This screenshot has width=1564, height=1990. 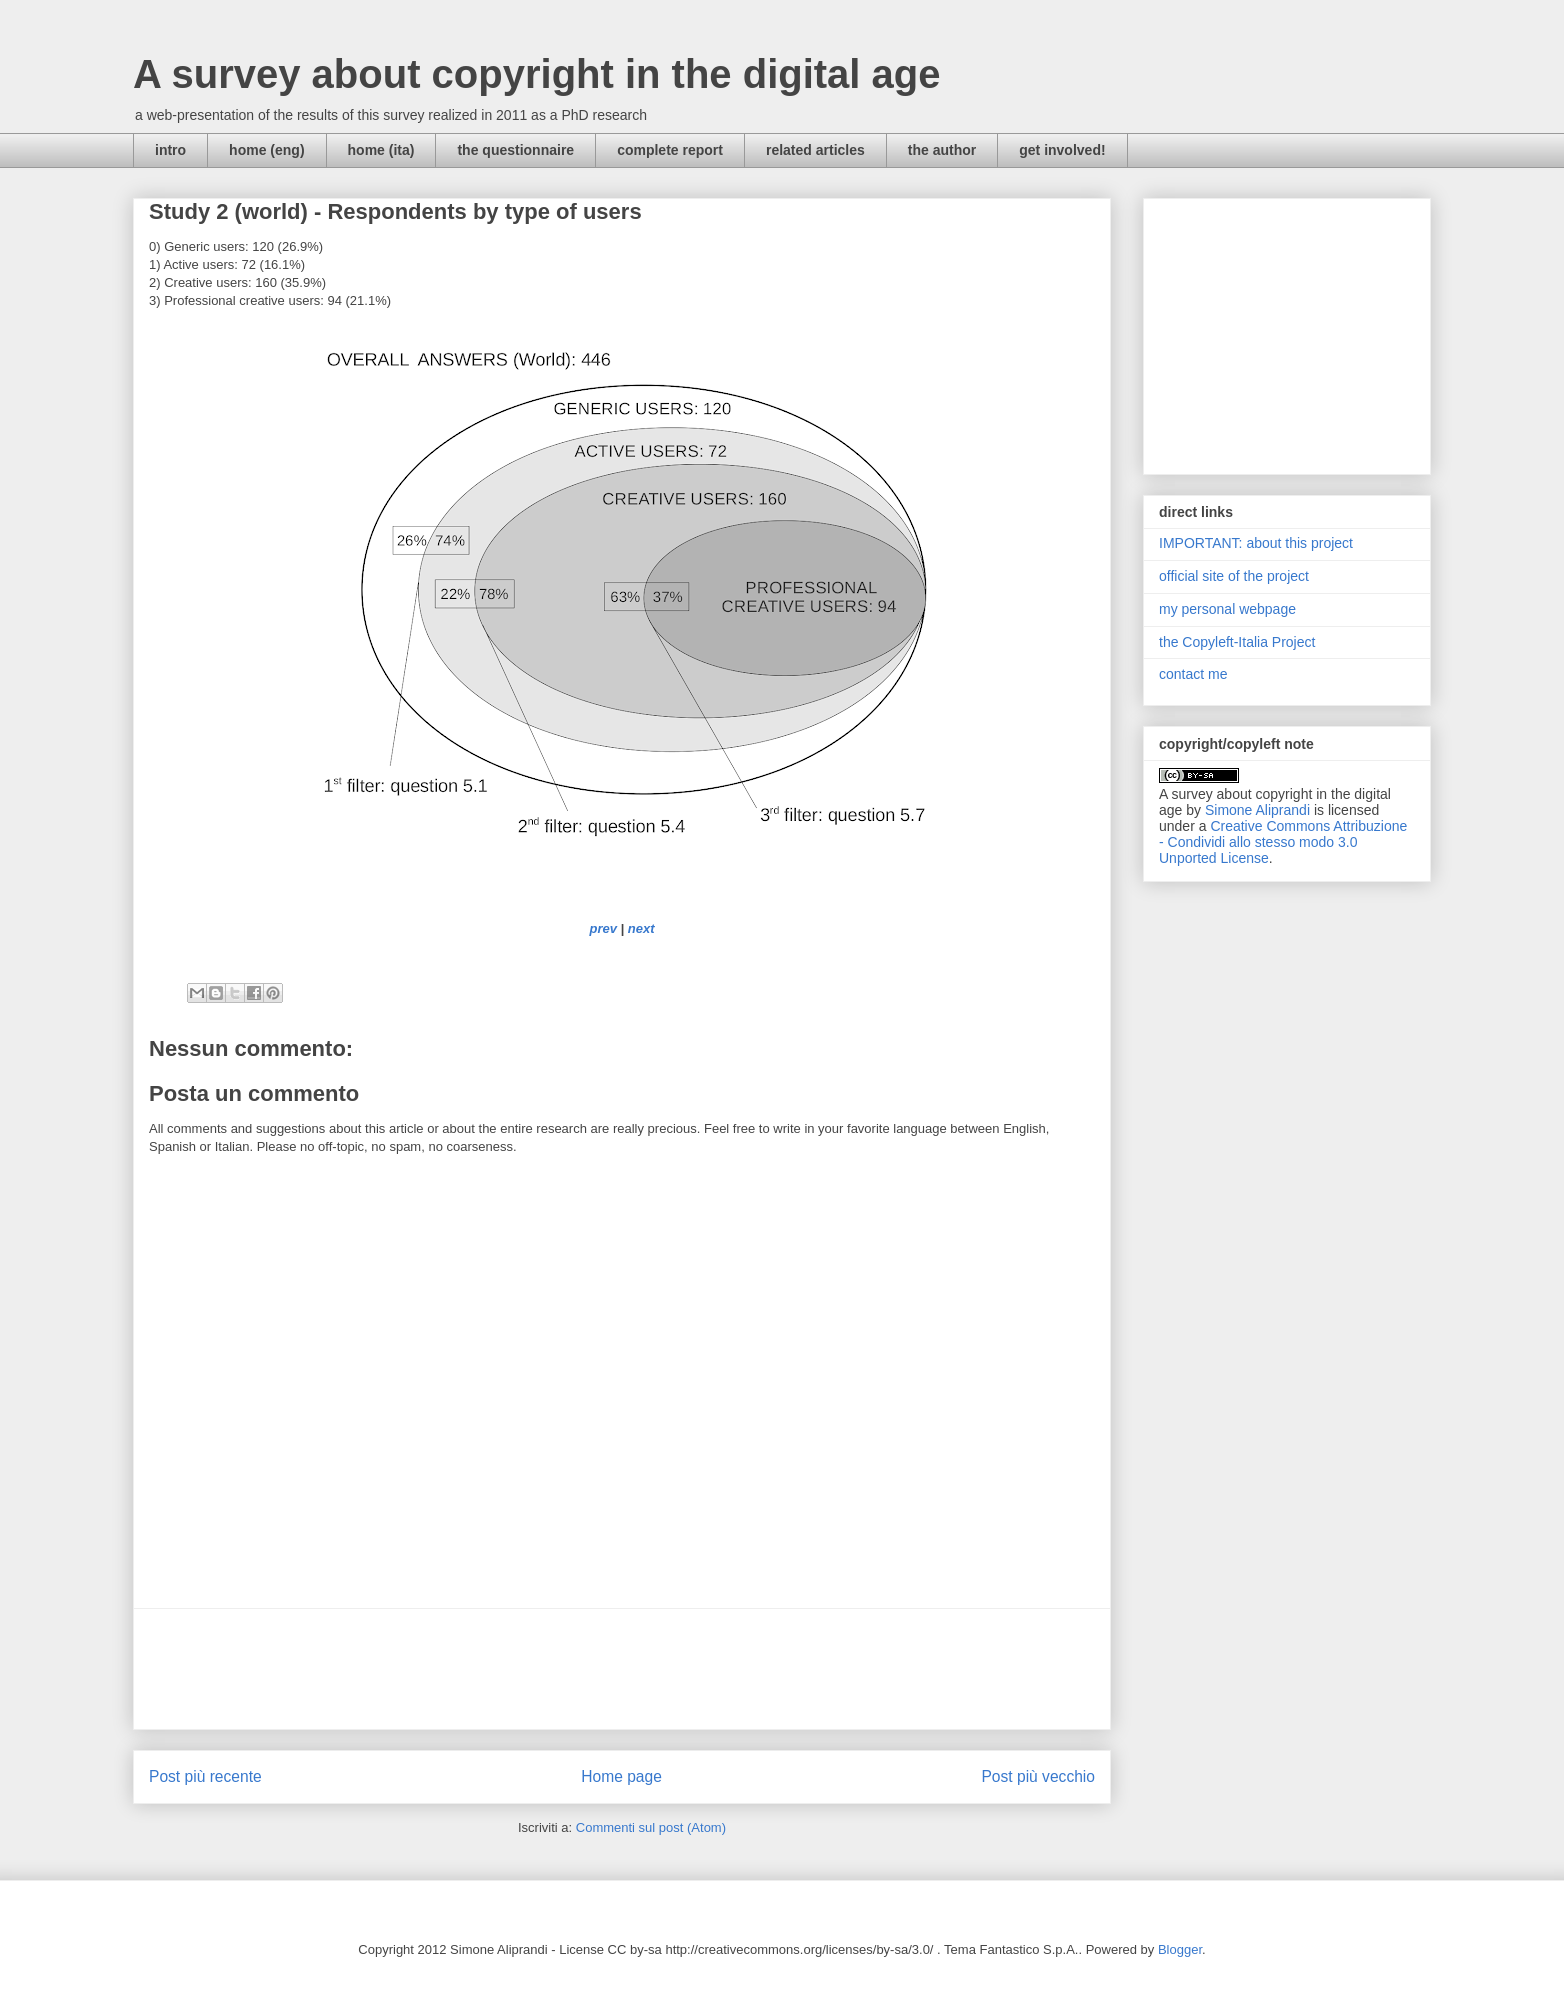 What do you see at coordinates (602, 928) in the screenshot?
I see `prev` at bounding box center [602, 928].